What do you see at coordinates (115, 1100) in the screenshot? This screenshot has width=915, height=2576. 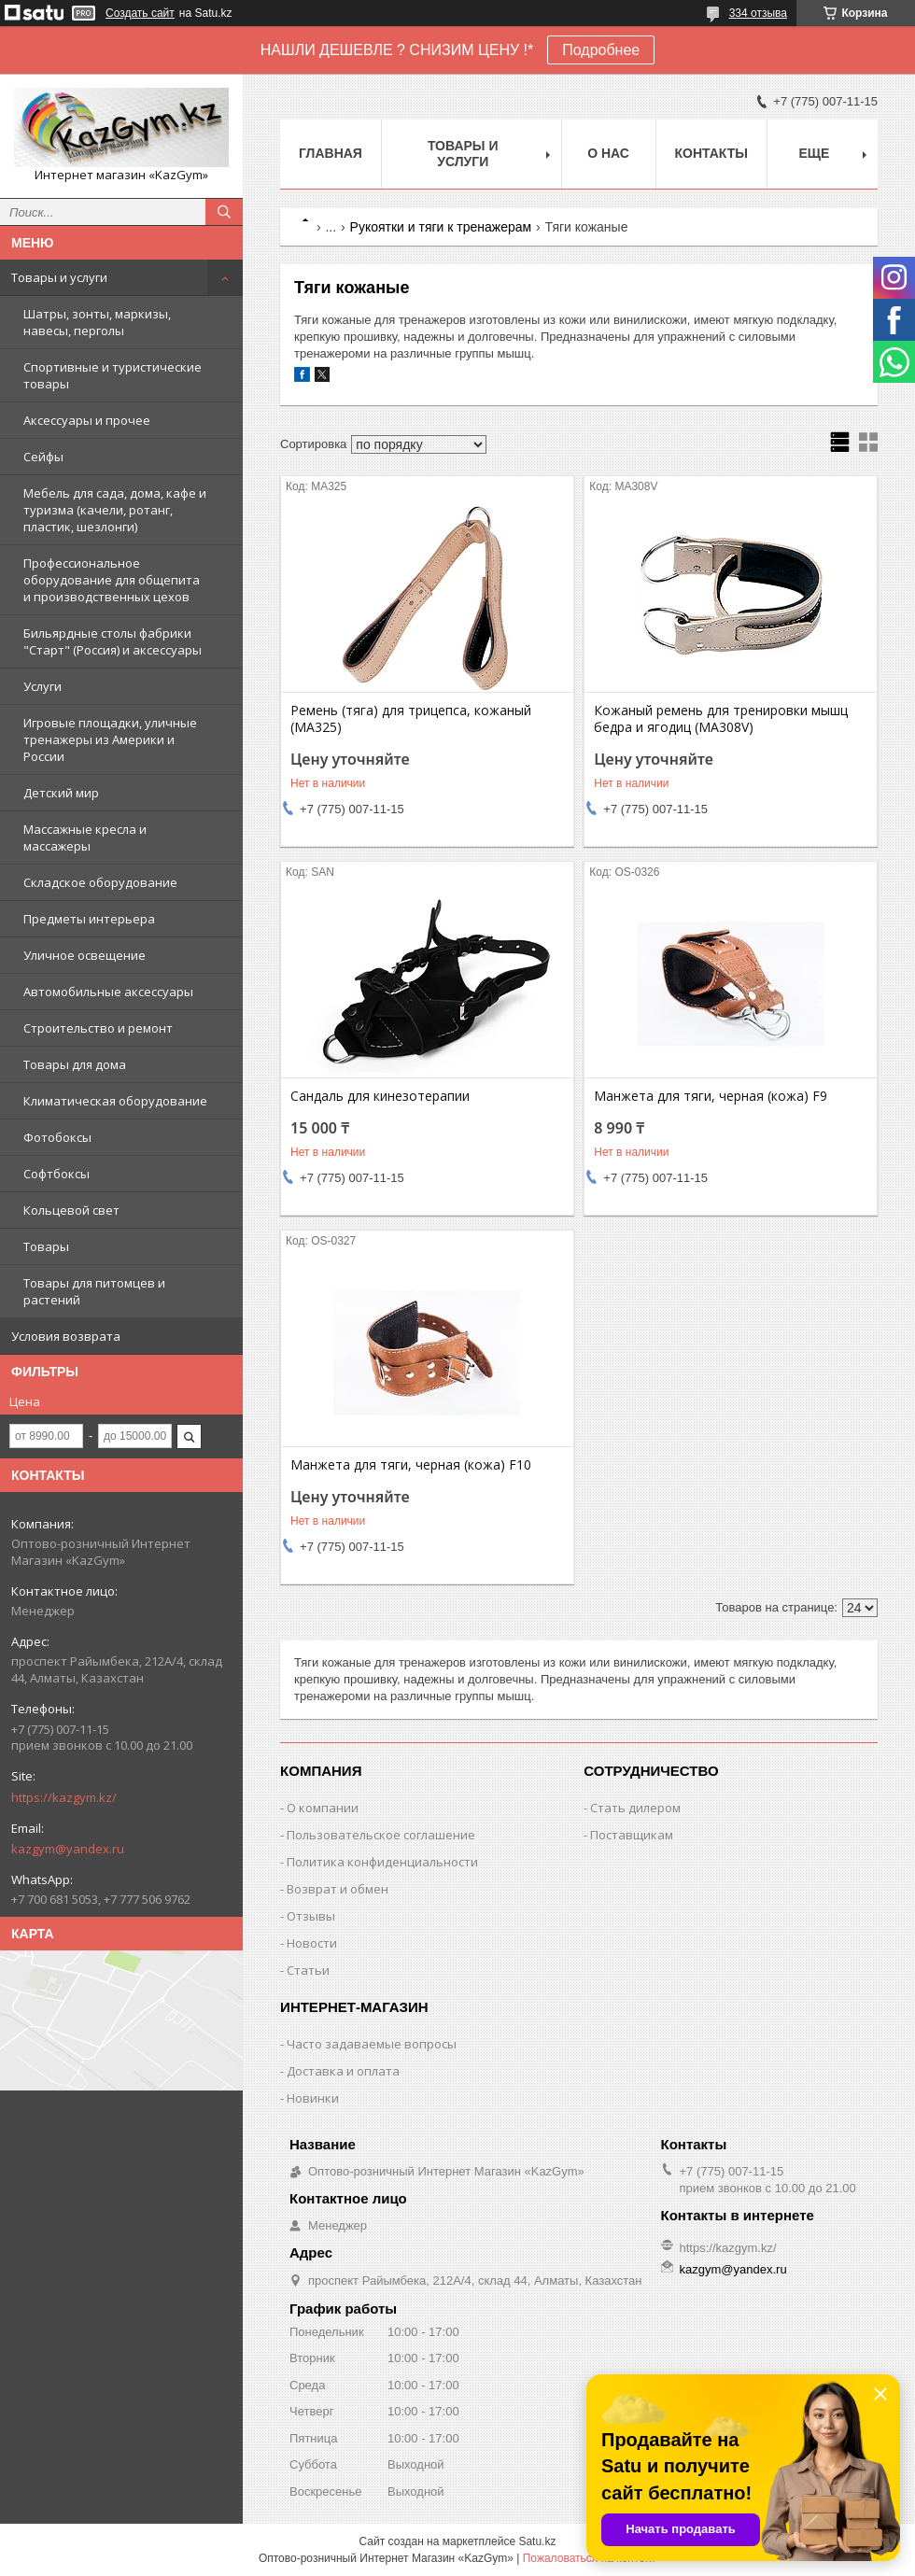 I see `Климатическая оборудование` at bounding box center [115, 1100].